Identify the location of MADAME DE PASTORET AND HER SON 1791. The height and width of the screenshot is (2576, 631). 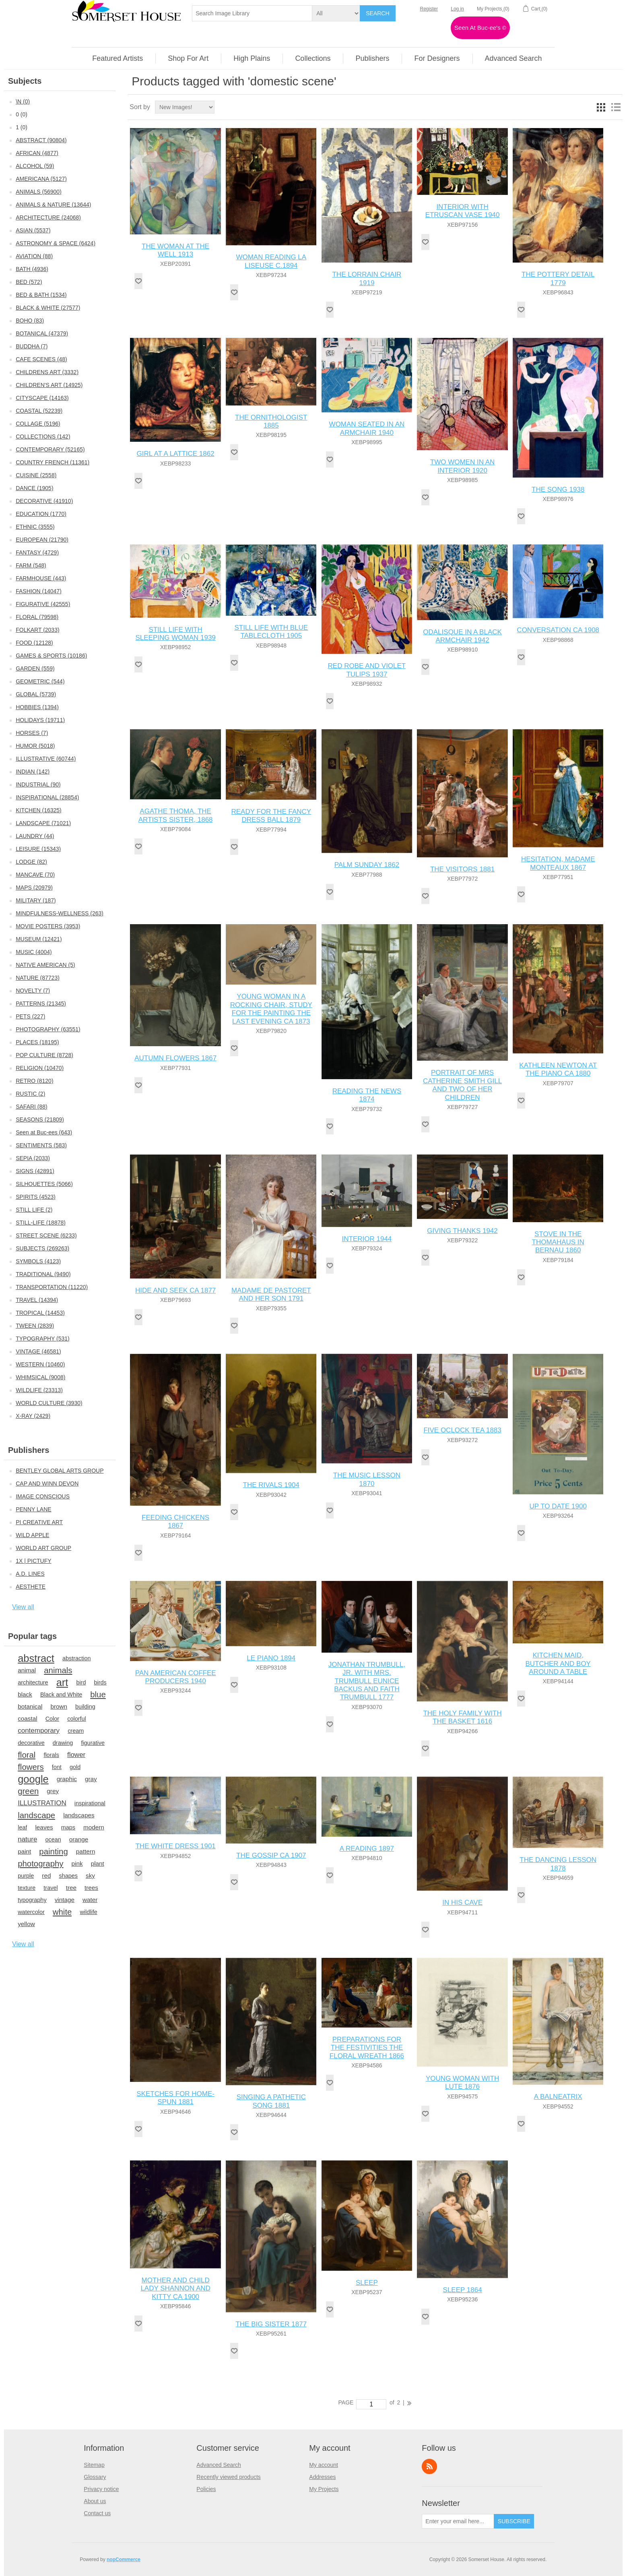
(271, 1294).